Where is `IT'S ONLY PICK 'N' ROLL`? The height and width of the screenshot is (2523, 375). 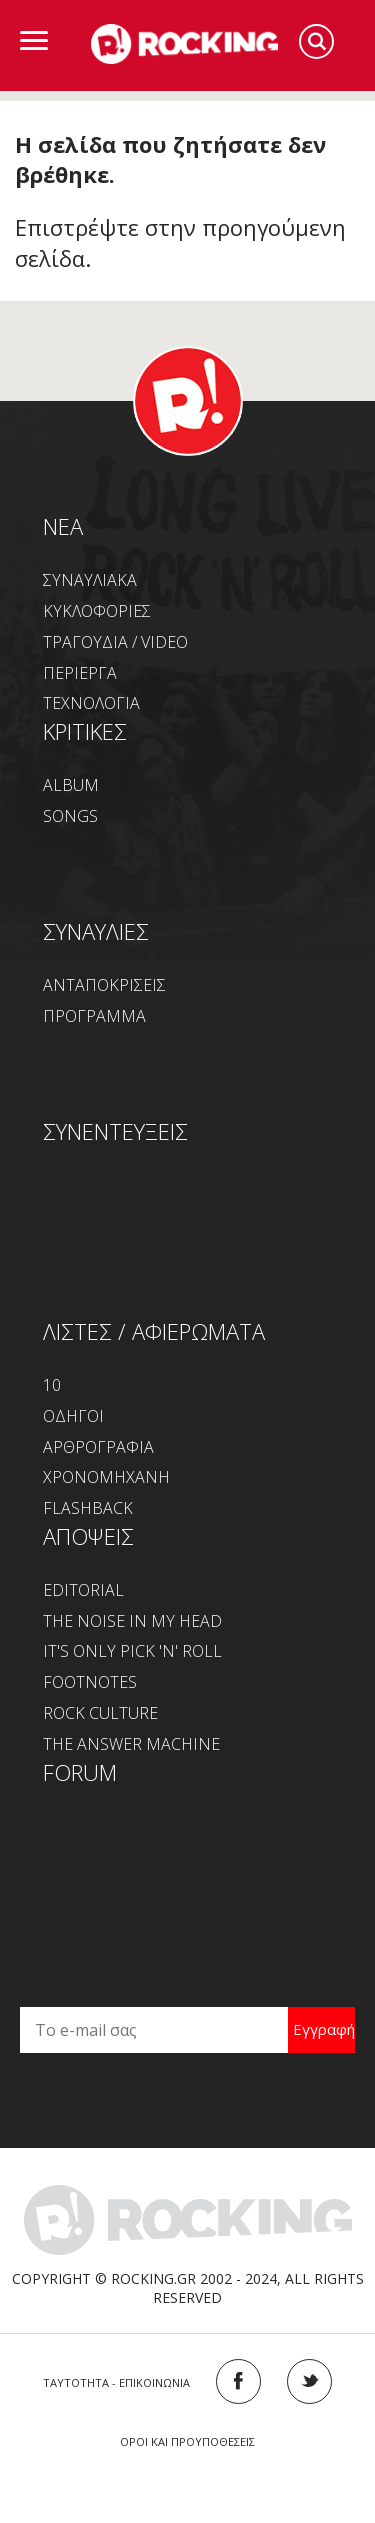
IT'S ONLY PICK 'N' ROLL is located at coordinates (132, 1651).